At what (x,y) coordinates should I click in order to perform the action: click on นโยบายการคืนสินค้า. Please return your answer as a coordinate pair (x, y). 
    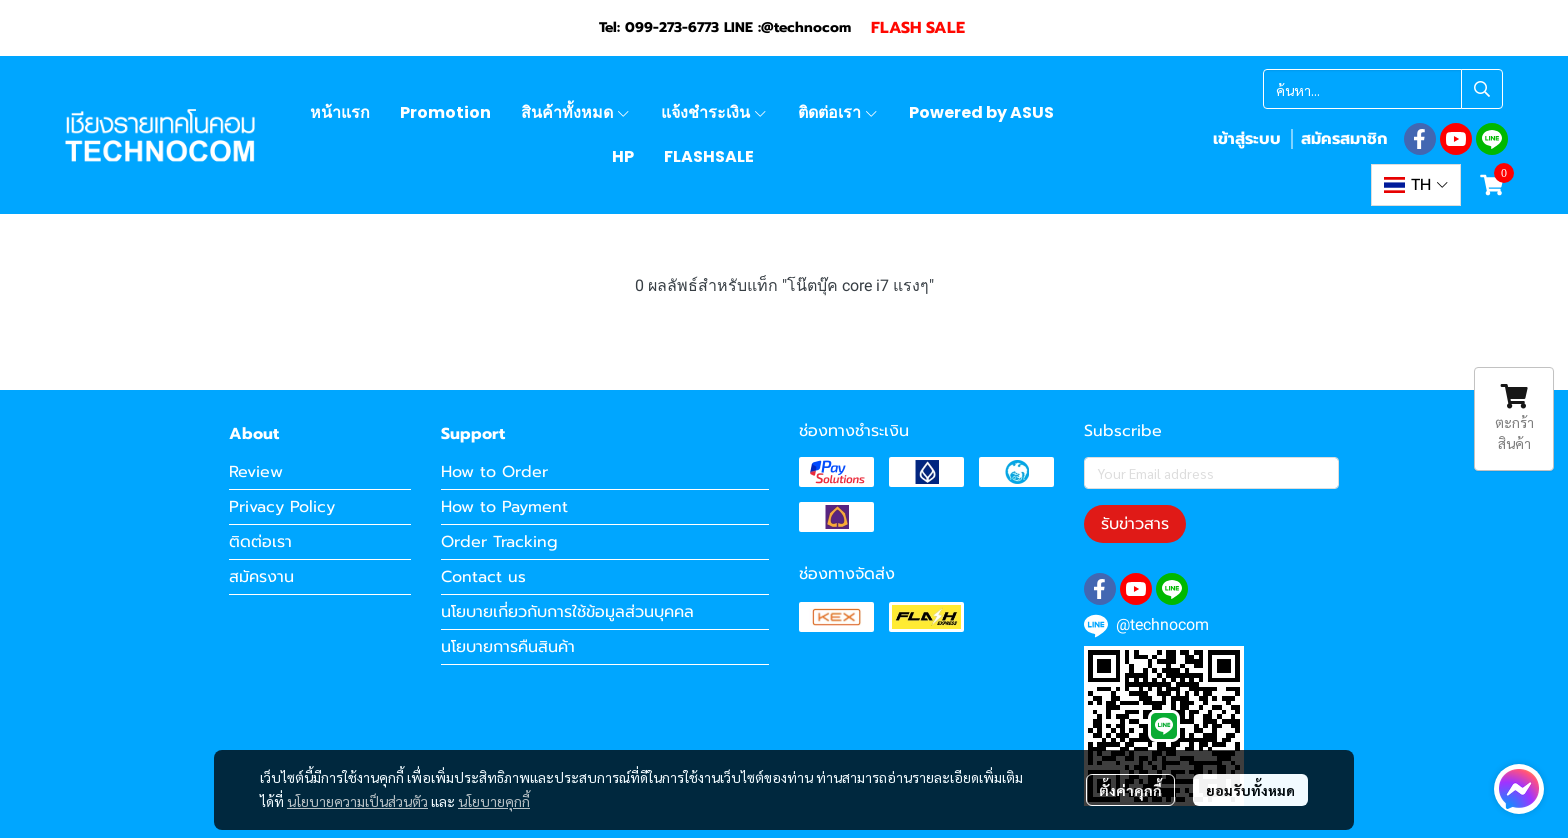
    Looking at the image, I should click on (508, 647).